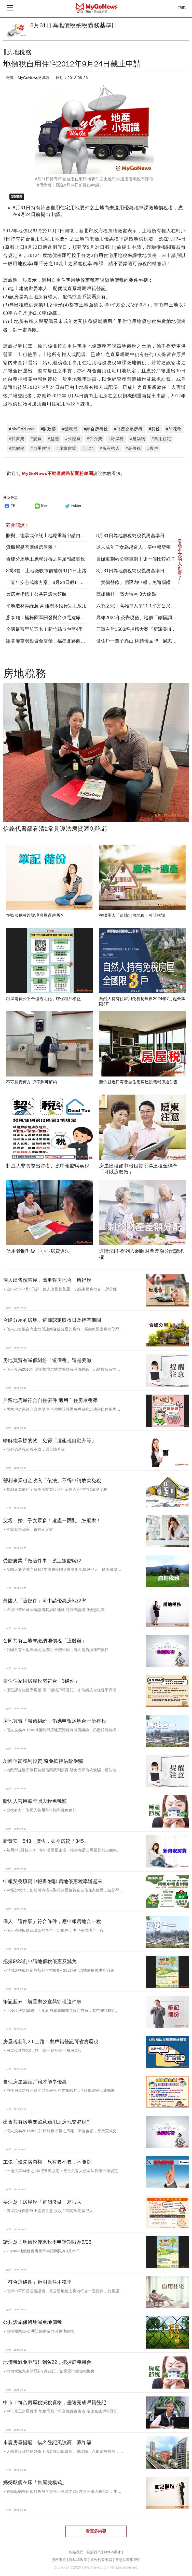 This screenshot has width=192, height=2576. Describe the element at coordinates (57, 617) in the screenshot. I see `廖泰翔：楠梓園區開發與台積電建廠如期如質推進` at that location.